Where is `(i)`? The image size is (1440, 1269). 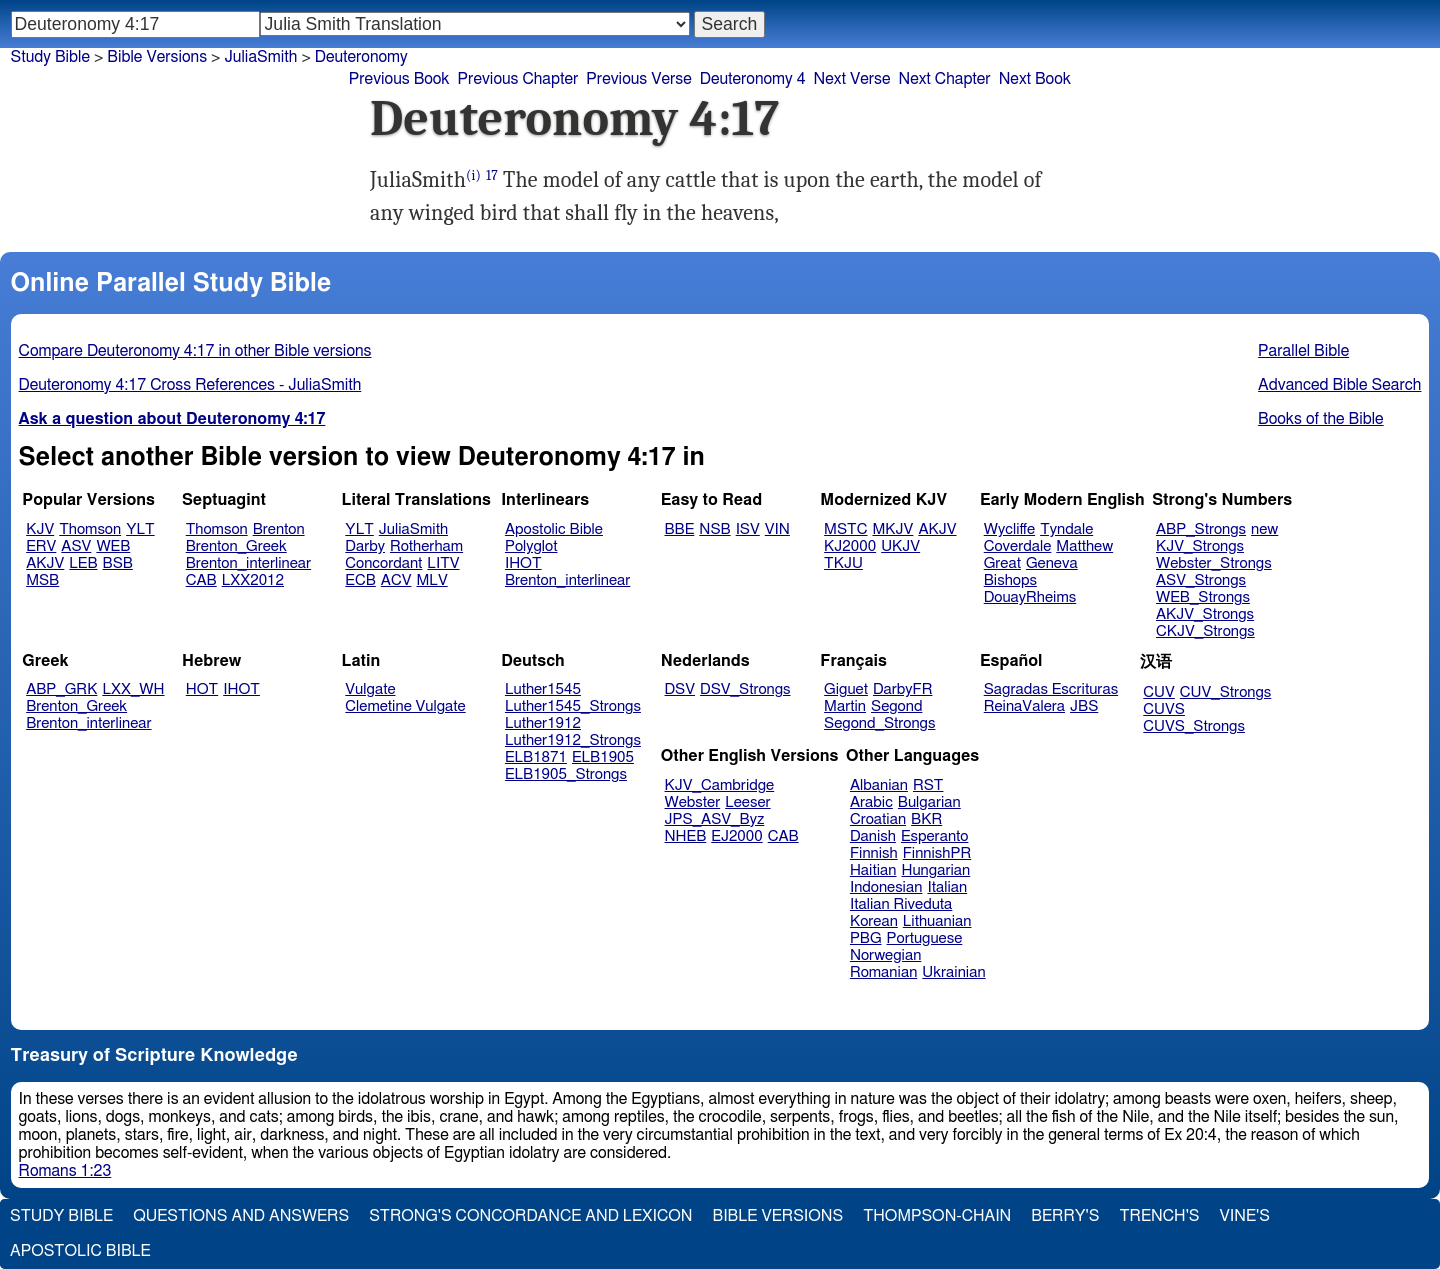 (i) is located at coordinates (473, 175).